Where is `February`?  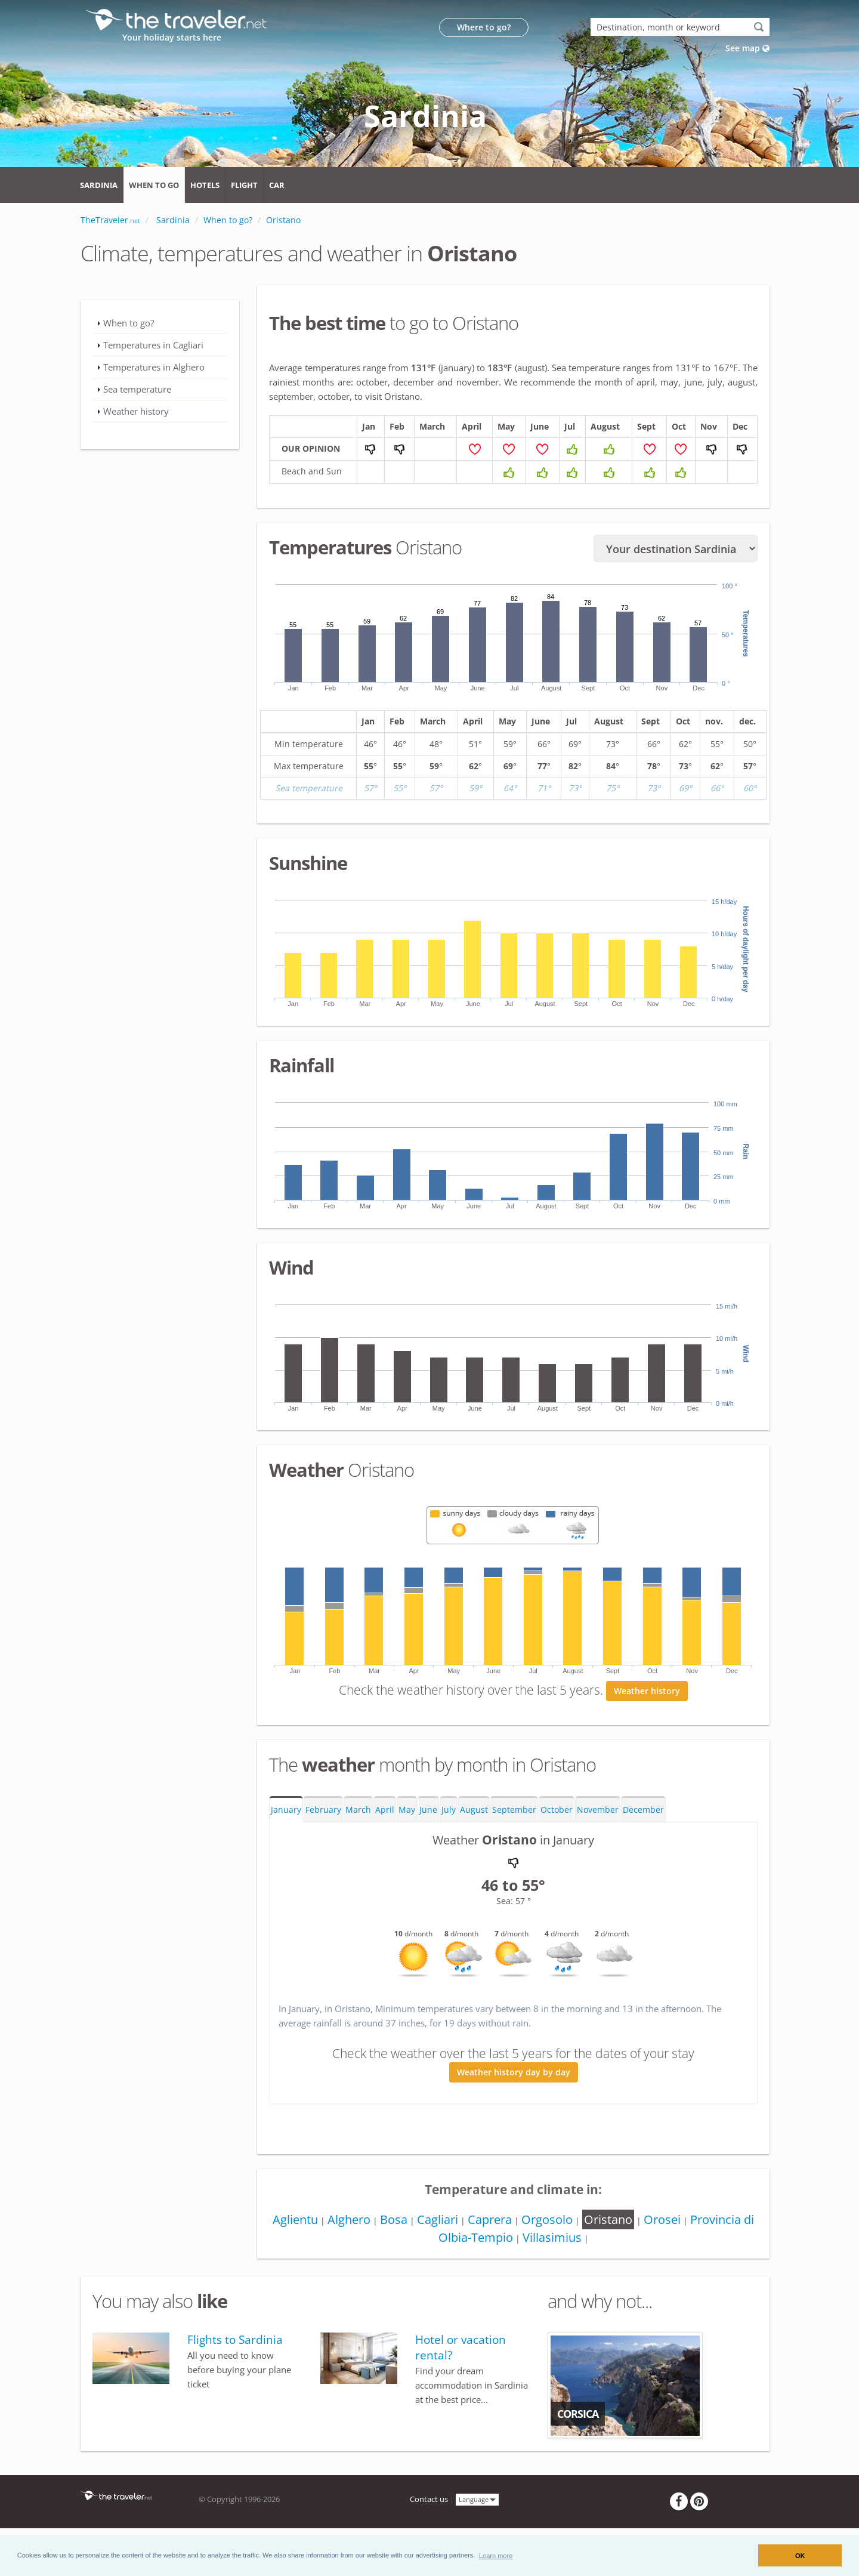 February is located at coordinates (323, 1809).